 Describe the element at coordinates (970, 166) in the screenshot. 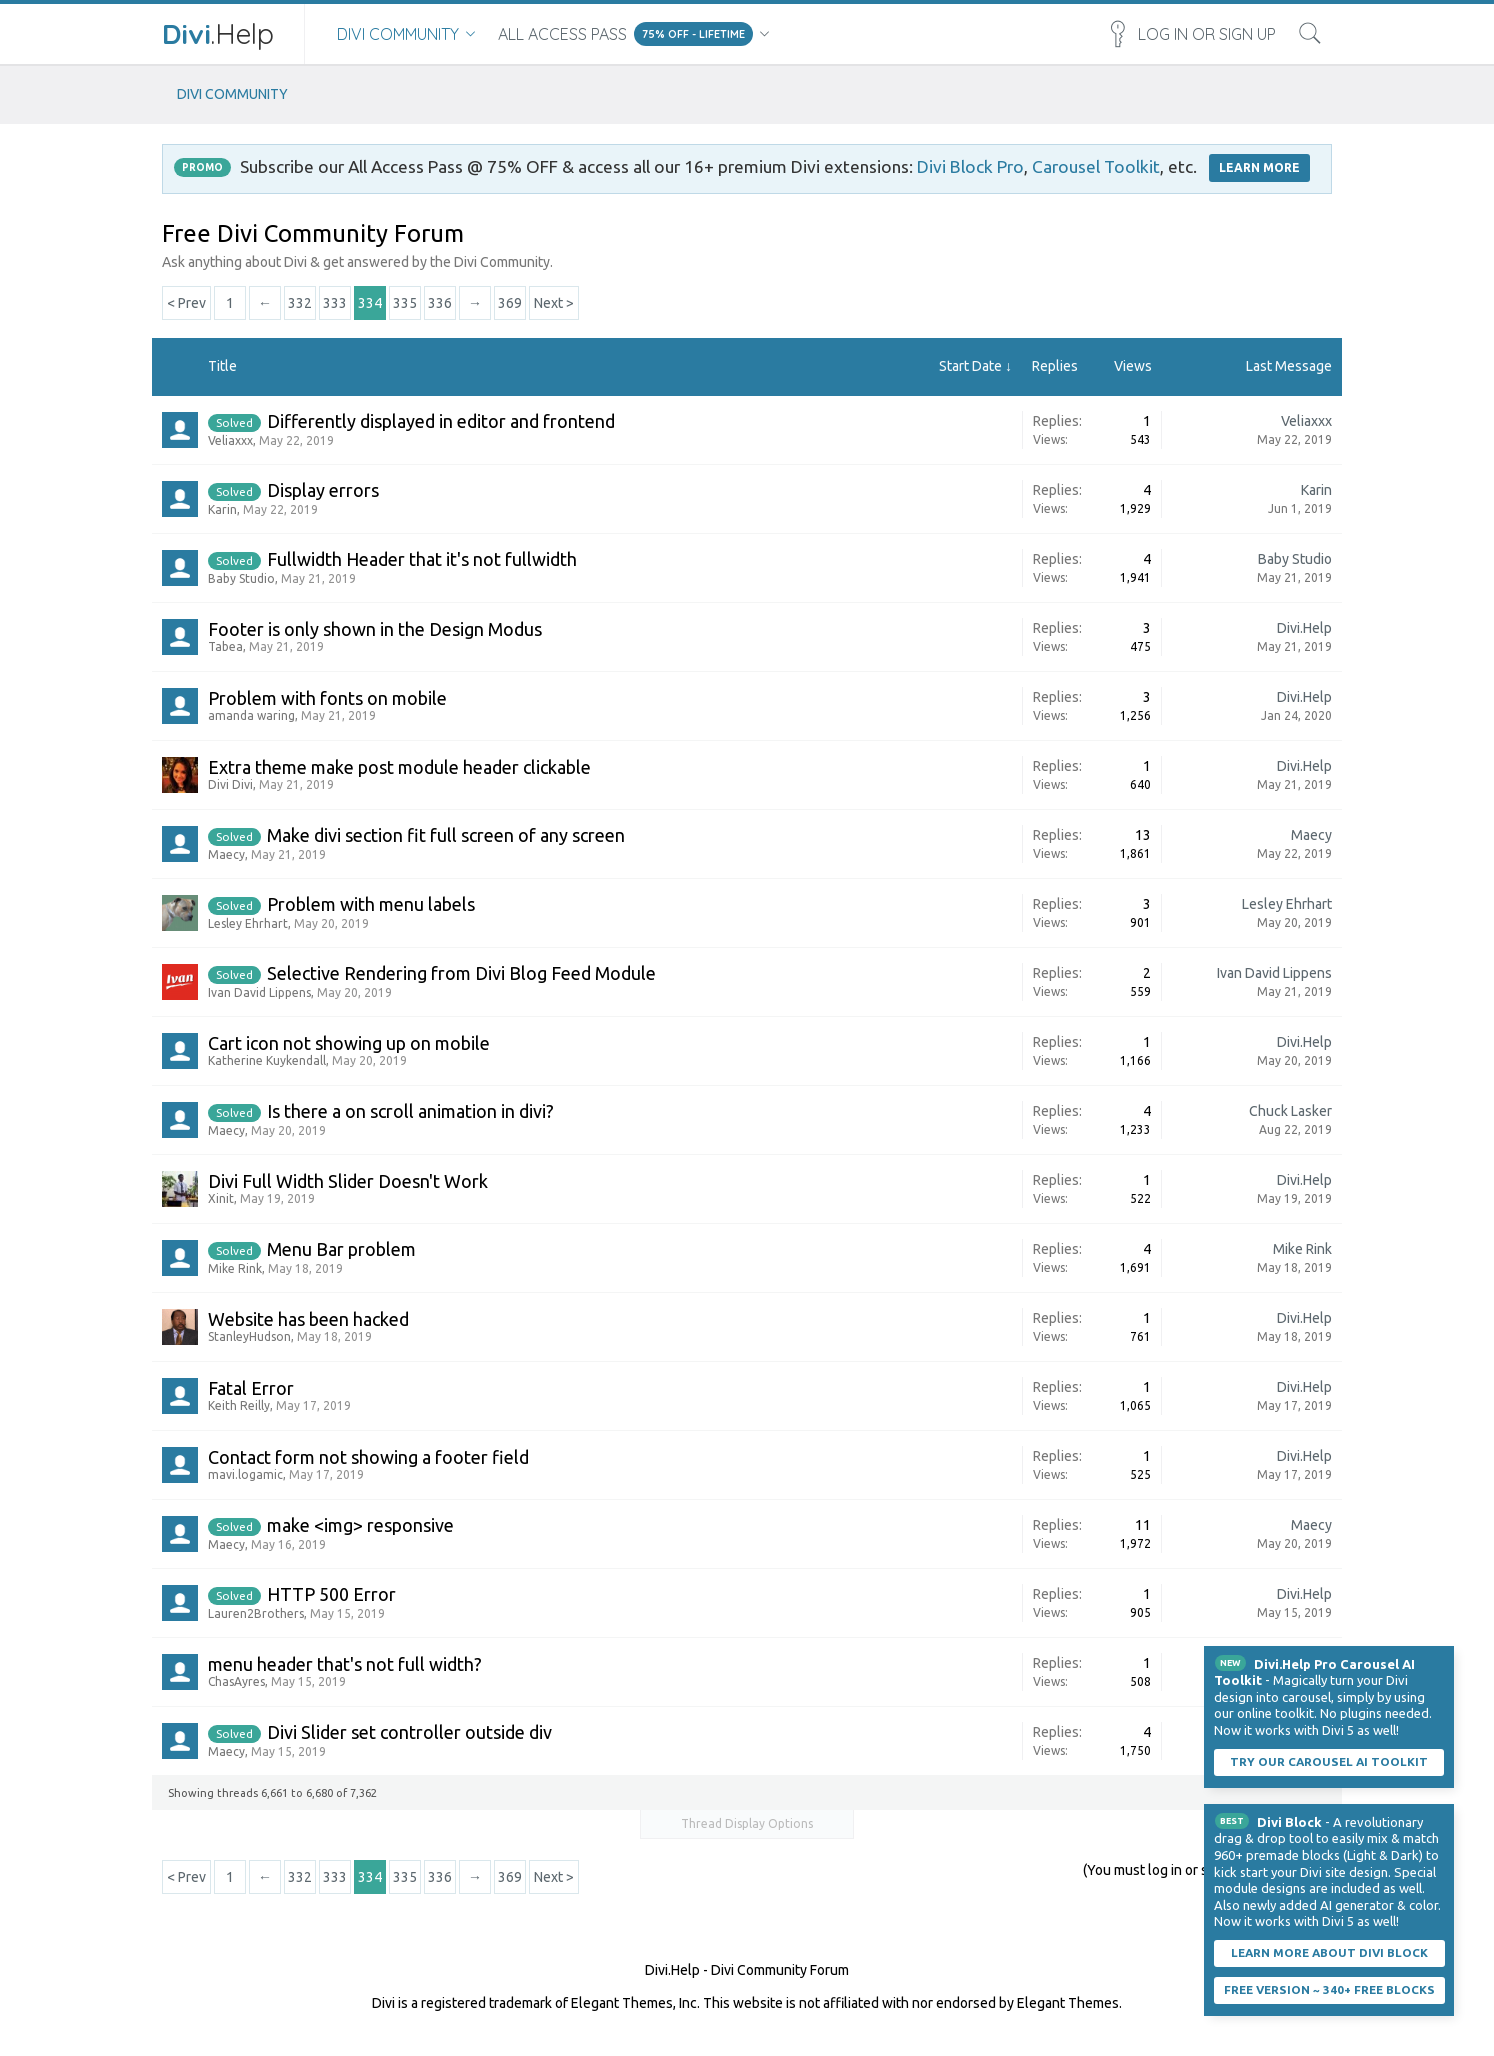

I see `Divi Block Pro` at that location.